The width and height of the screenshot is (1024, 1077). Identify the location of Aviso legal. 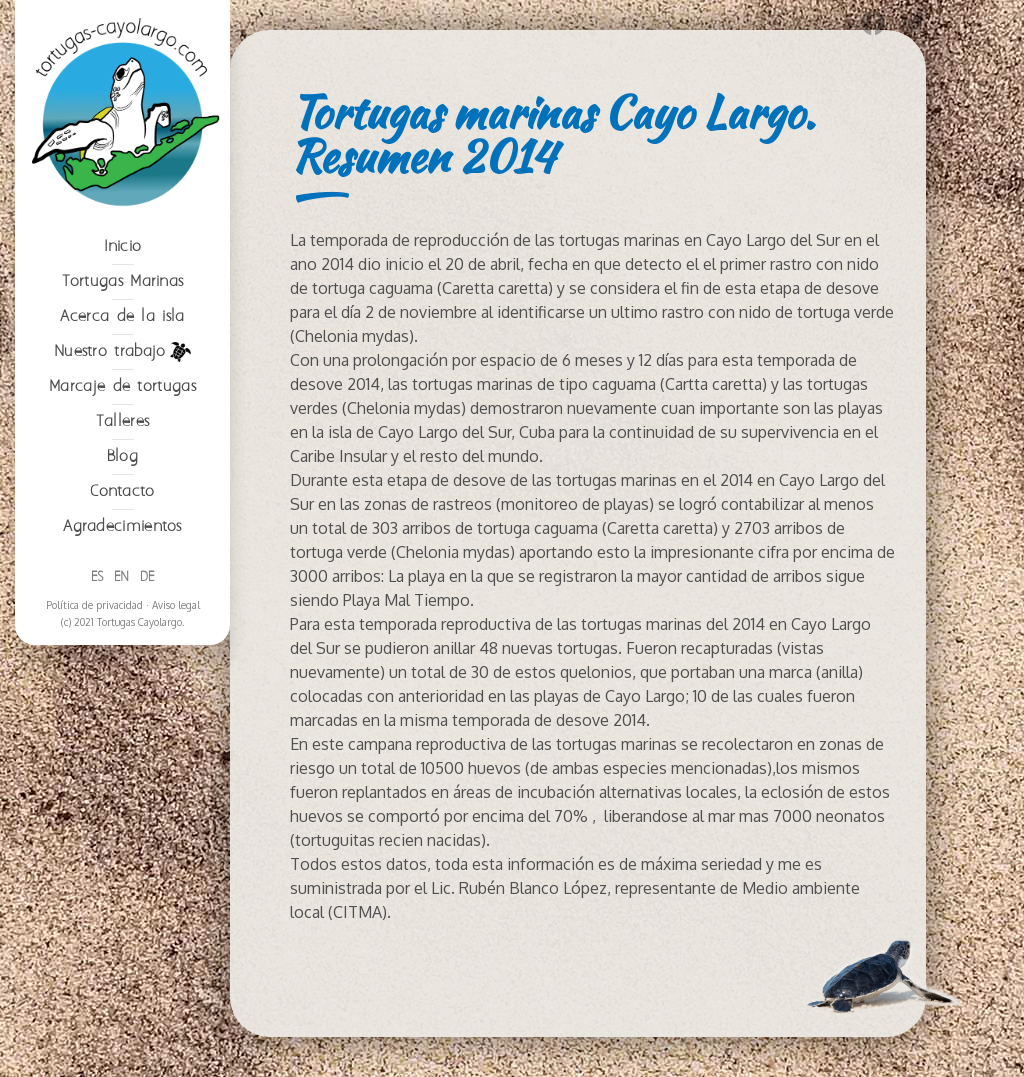
(176, 605).